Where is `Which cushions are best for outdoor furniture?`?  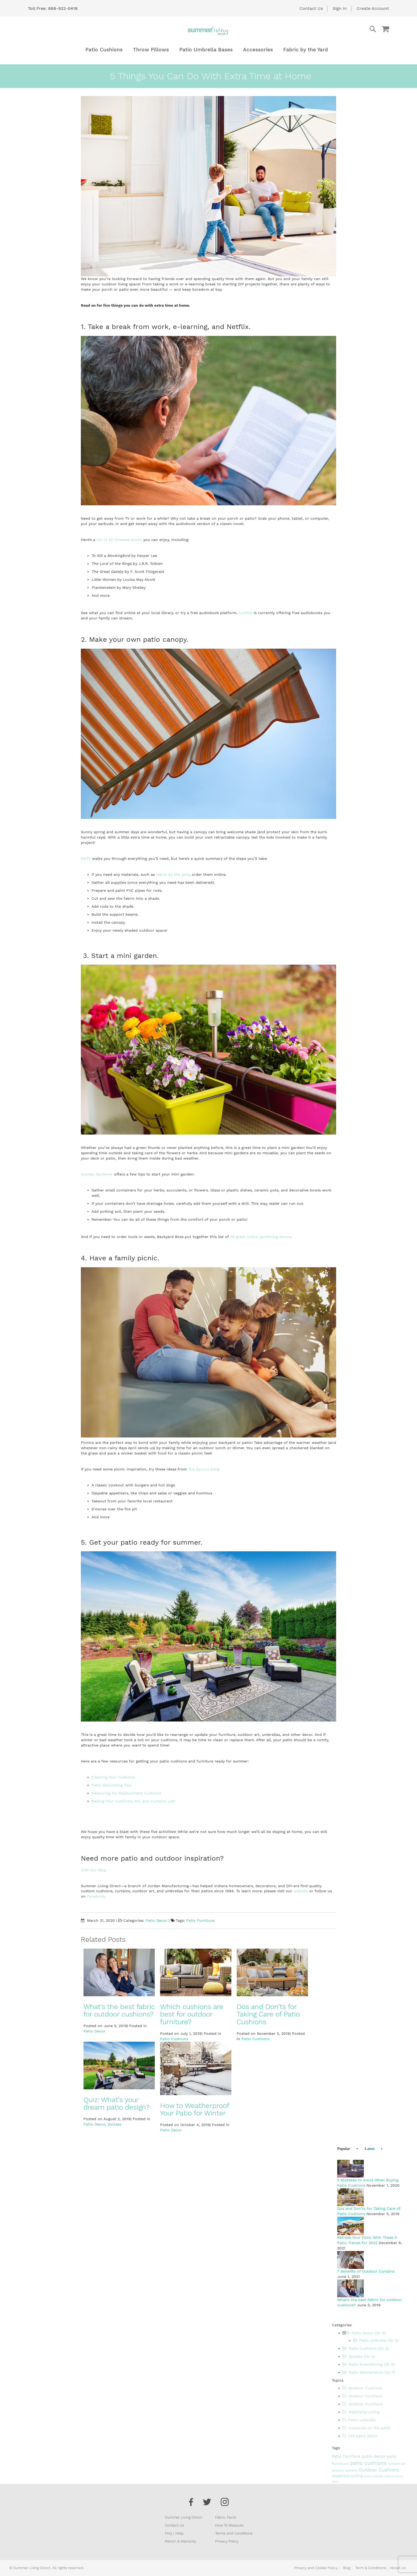
Which cushions are best for outdoor furniture? is located at coordinates (191, 2014).